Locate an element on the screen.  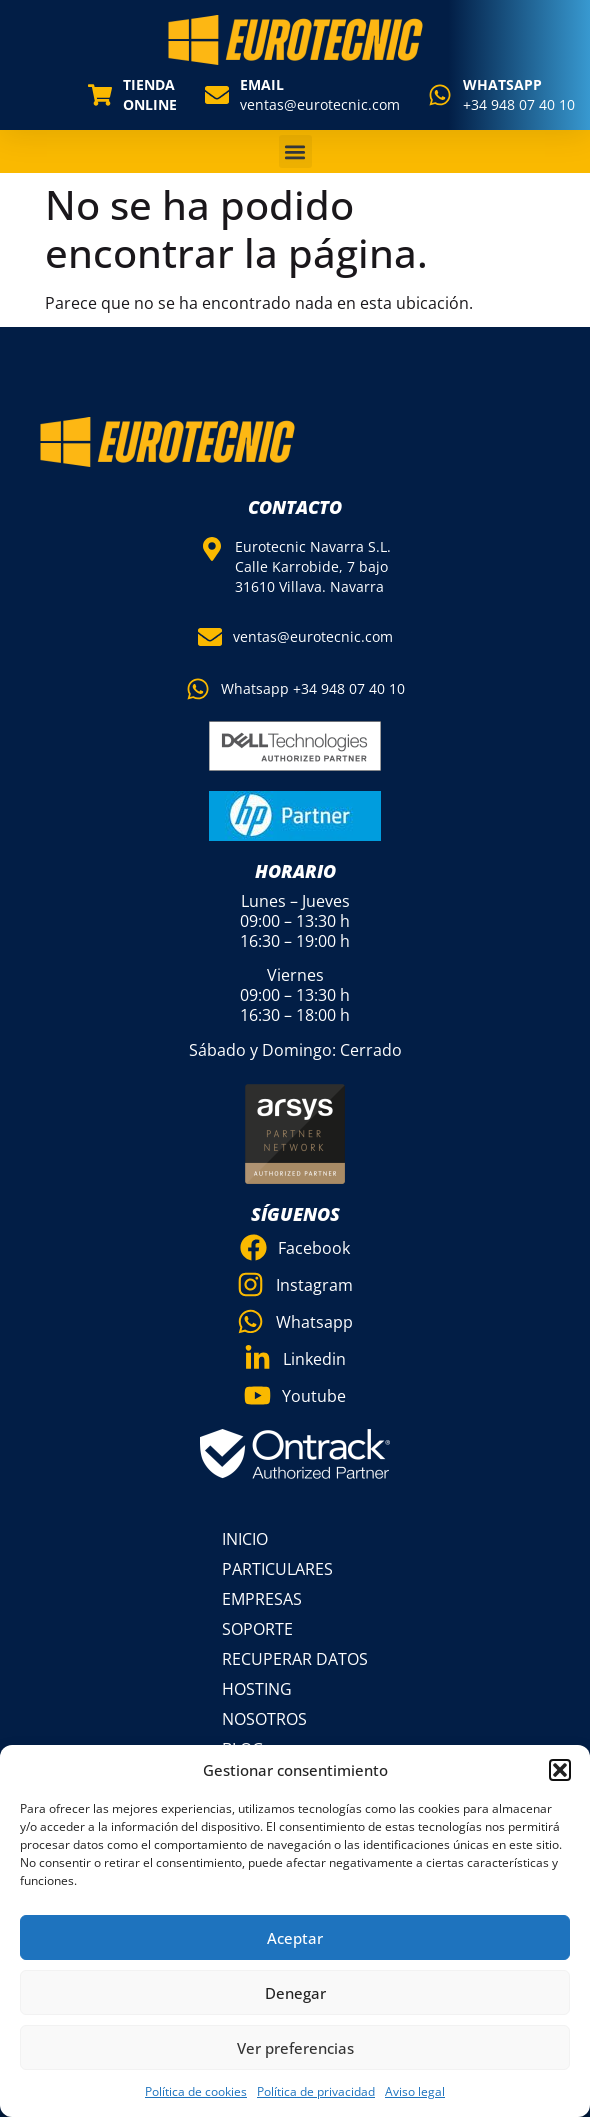
Empresas is located at coordinates (262, 1599).